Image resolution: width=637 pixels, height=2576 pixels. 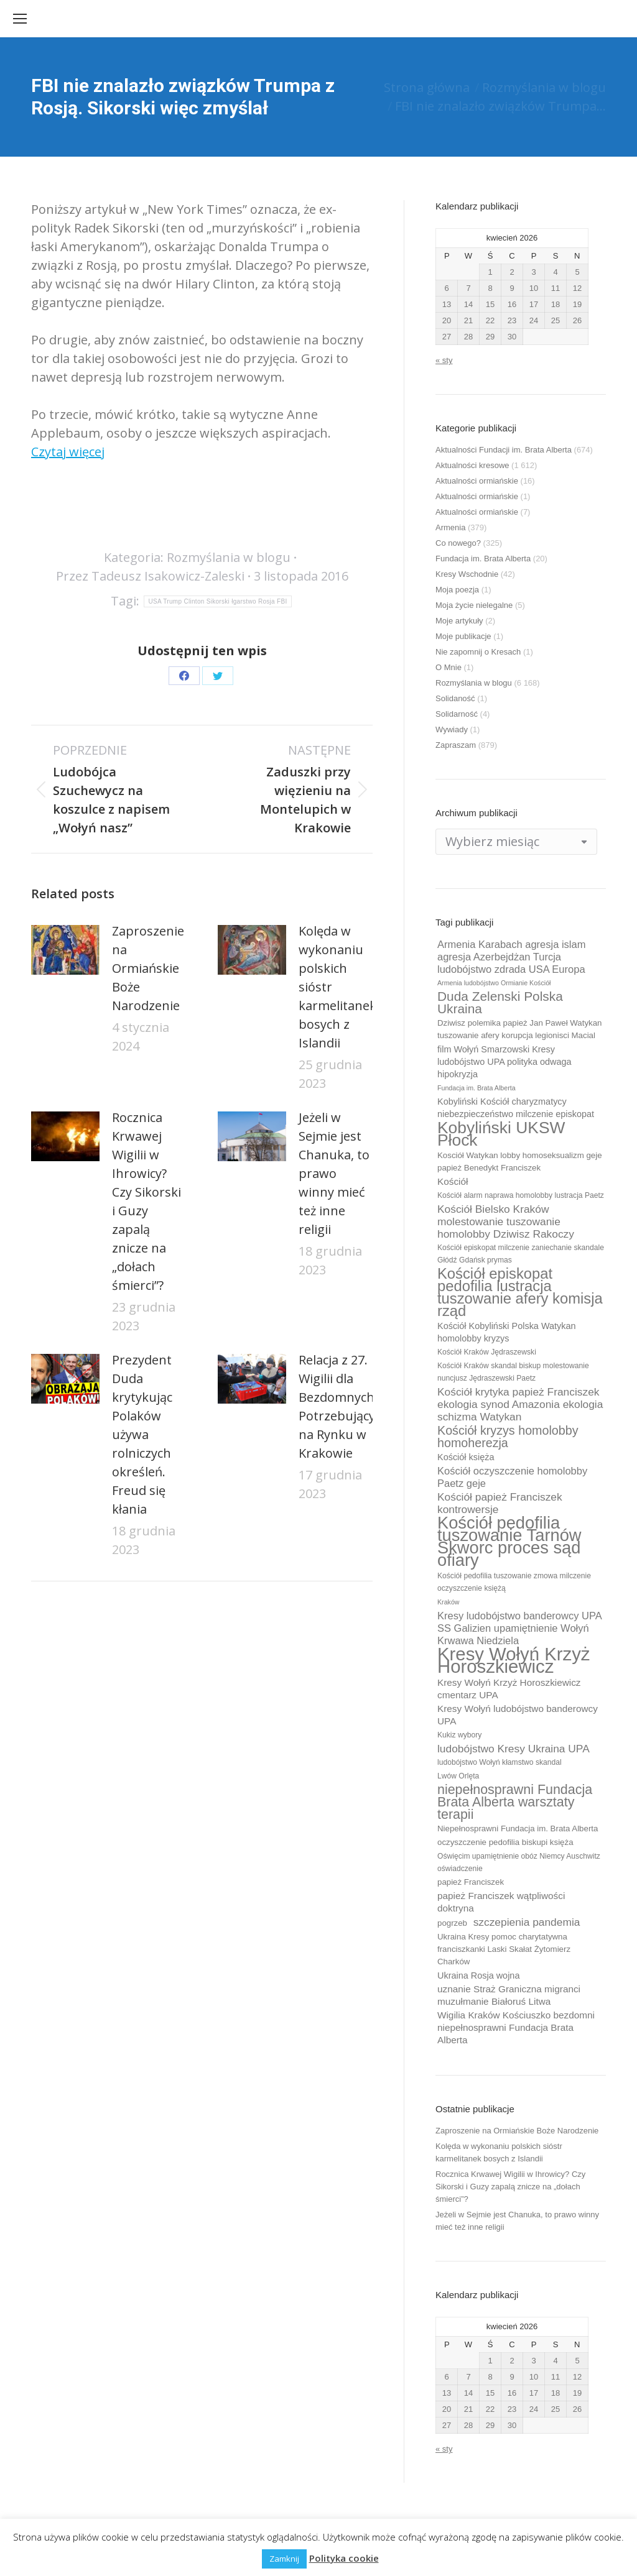 What do you see at coordinates (217, 601) in the screenshot?
I see `USA Trump Clinton Sikorski łgarstwo Rosja FBI` at bounding box center [217, 601].